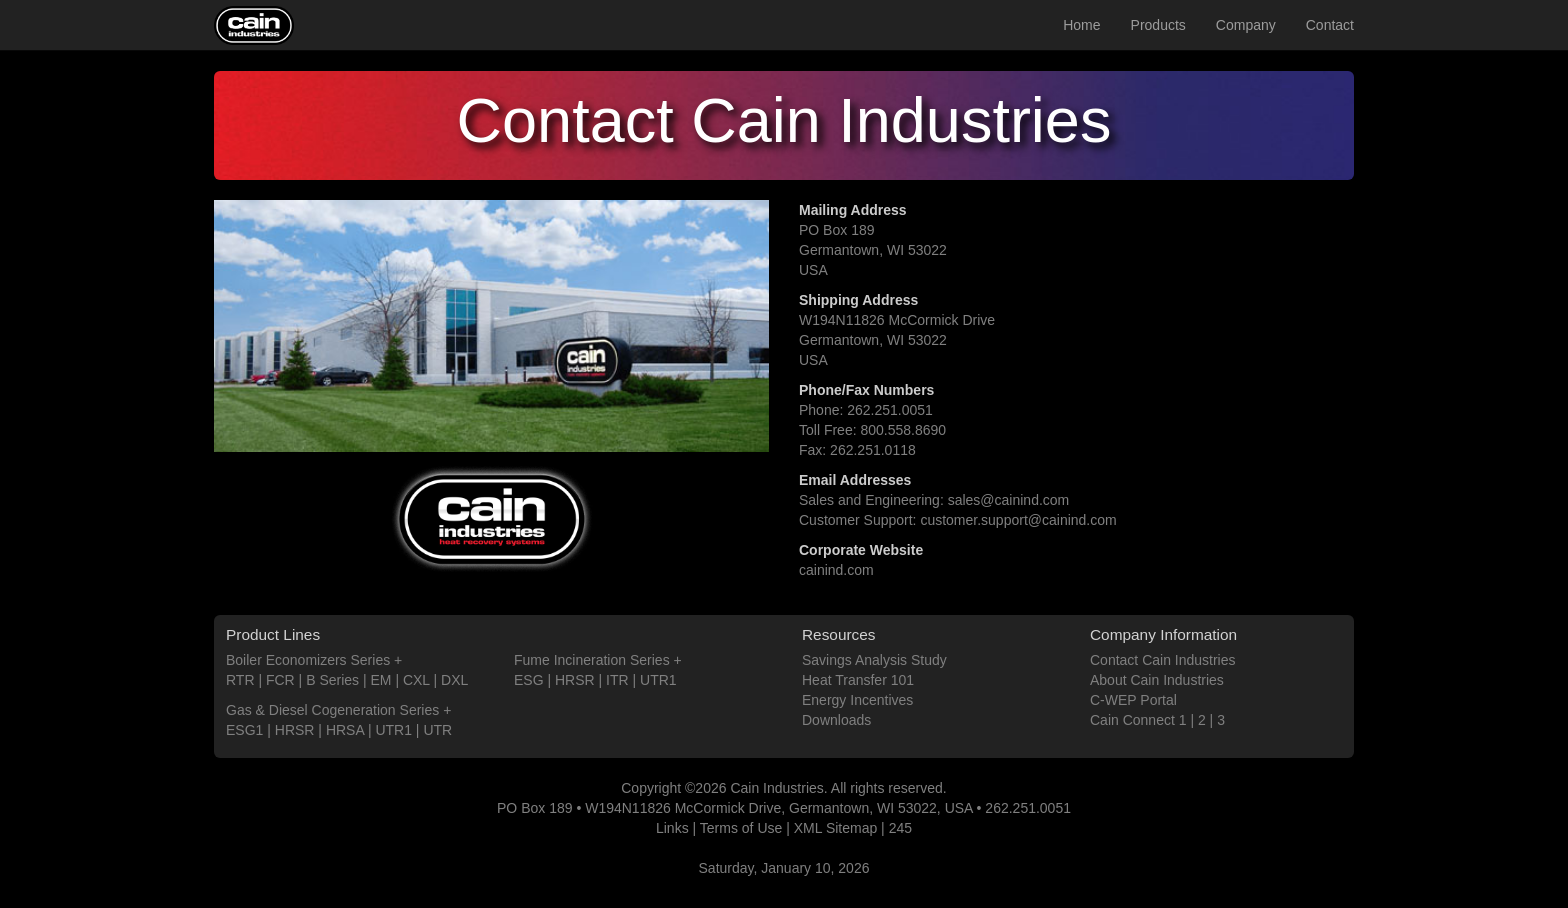 This screenshot has height=908, width=1568. What do you see at coordinates (332, 710) in the screenshot?
I see `Gas & Diesel Cogeneration Series` at bounding box center [332, 710].